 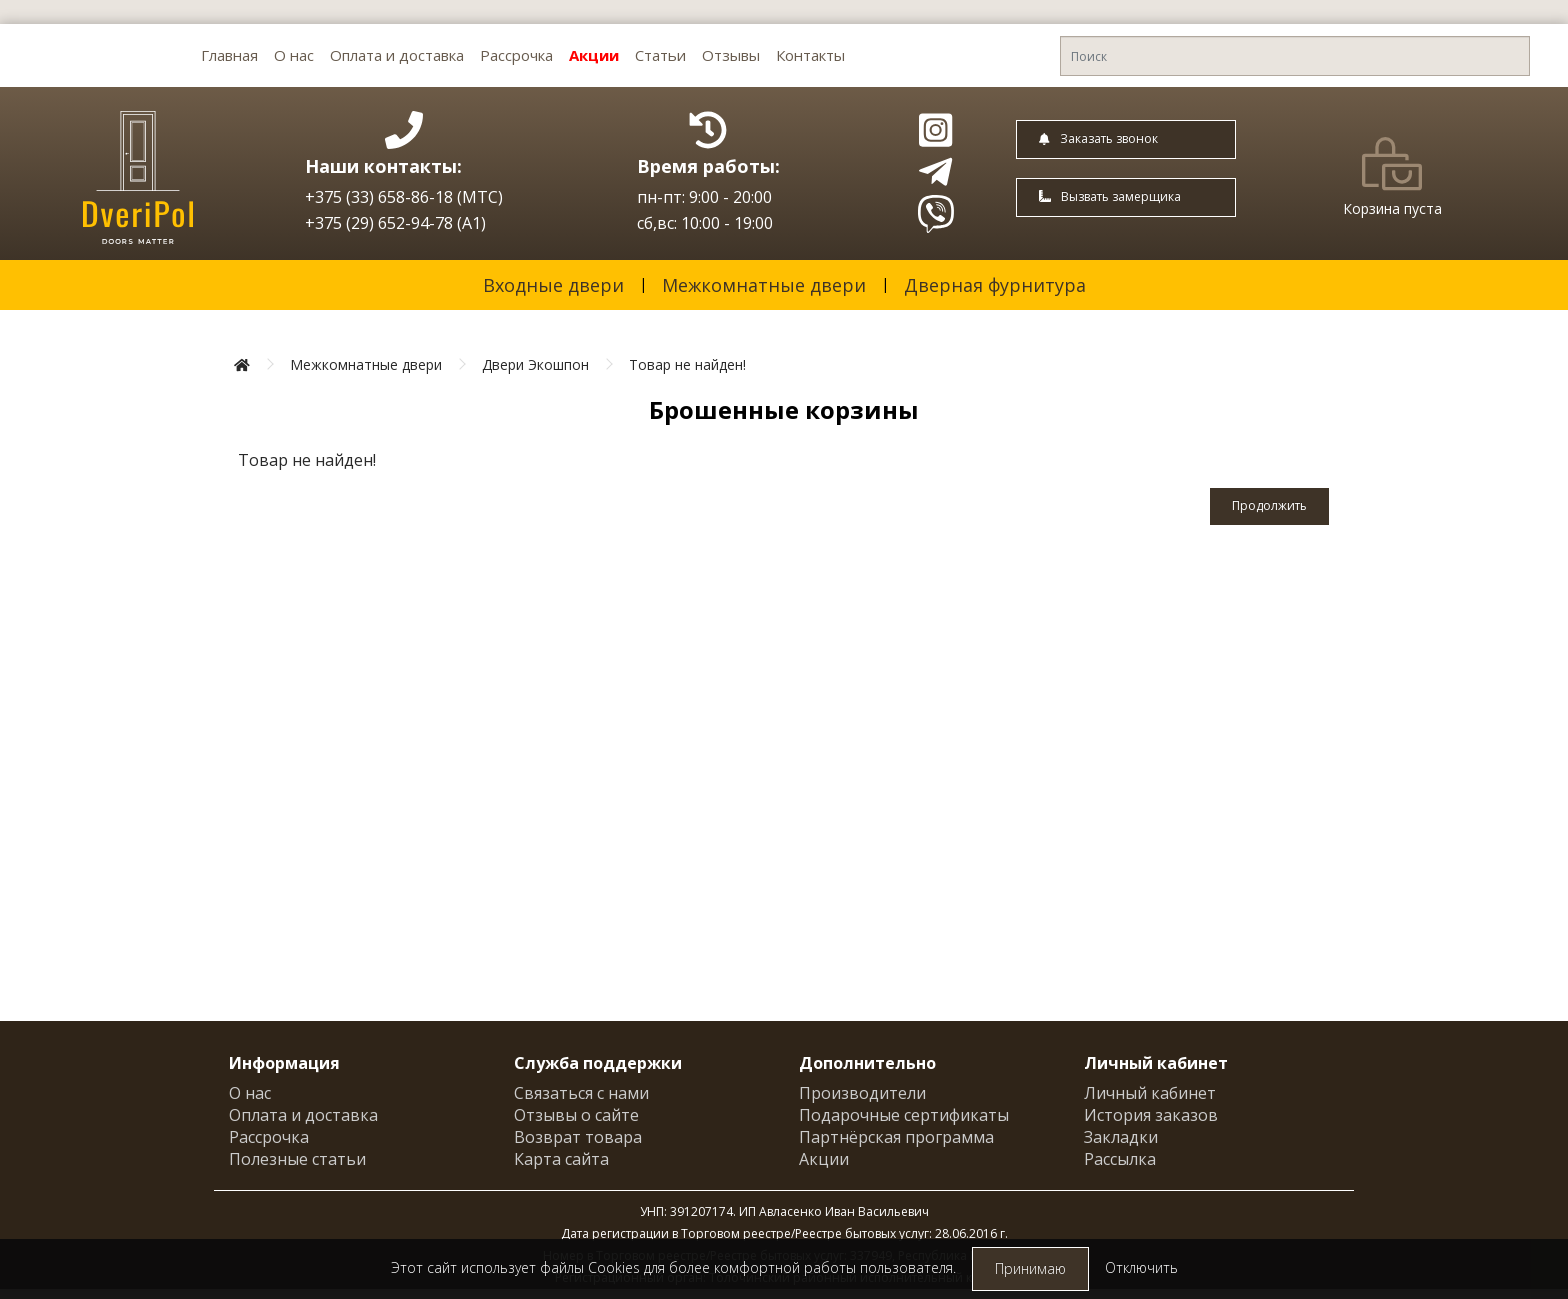 I want to click on Партнёрская программа, so click(x=896, y=1137).